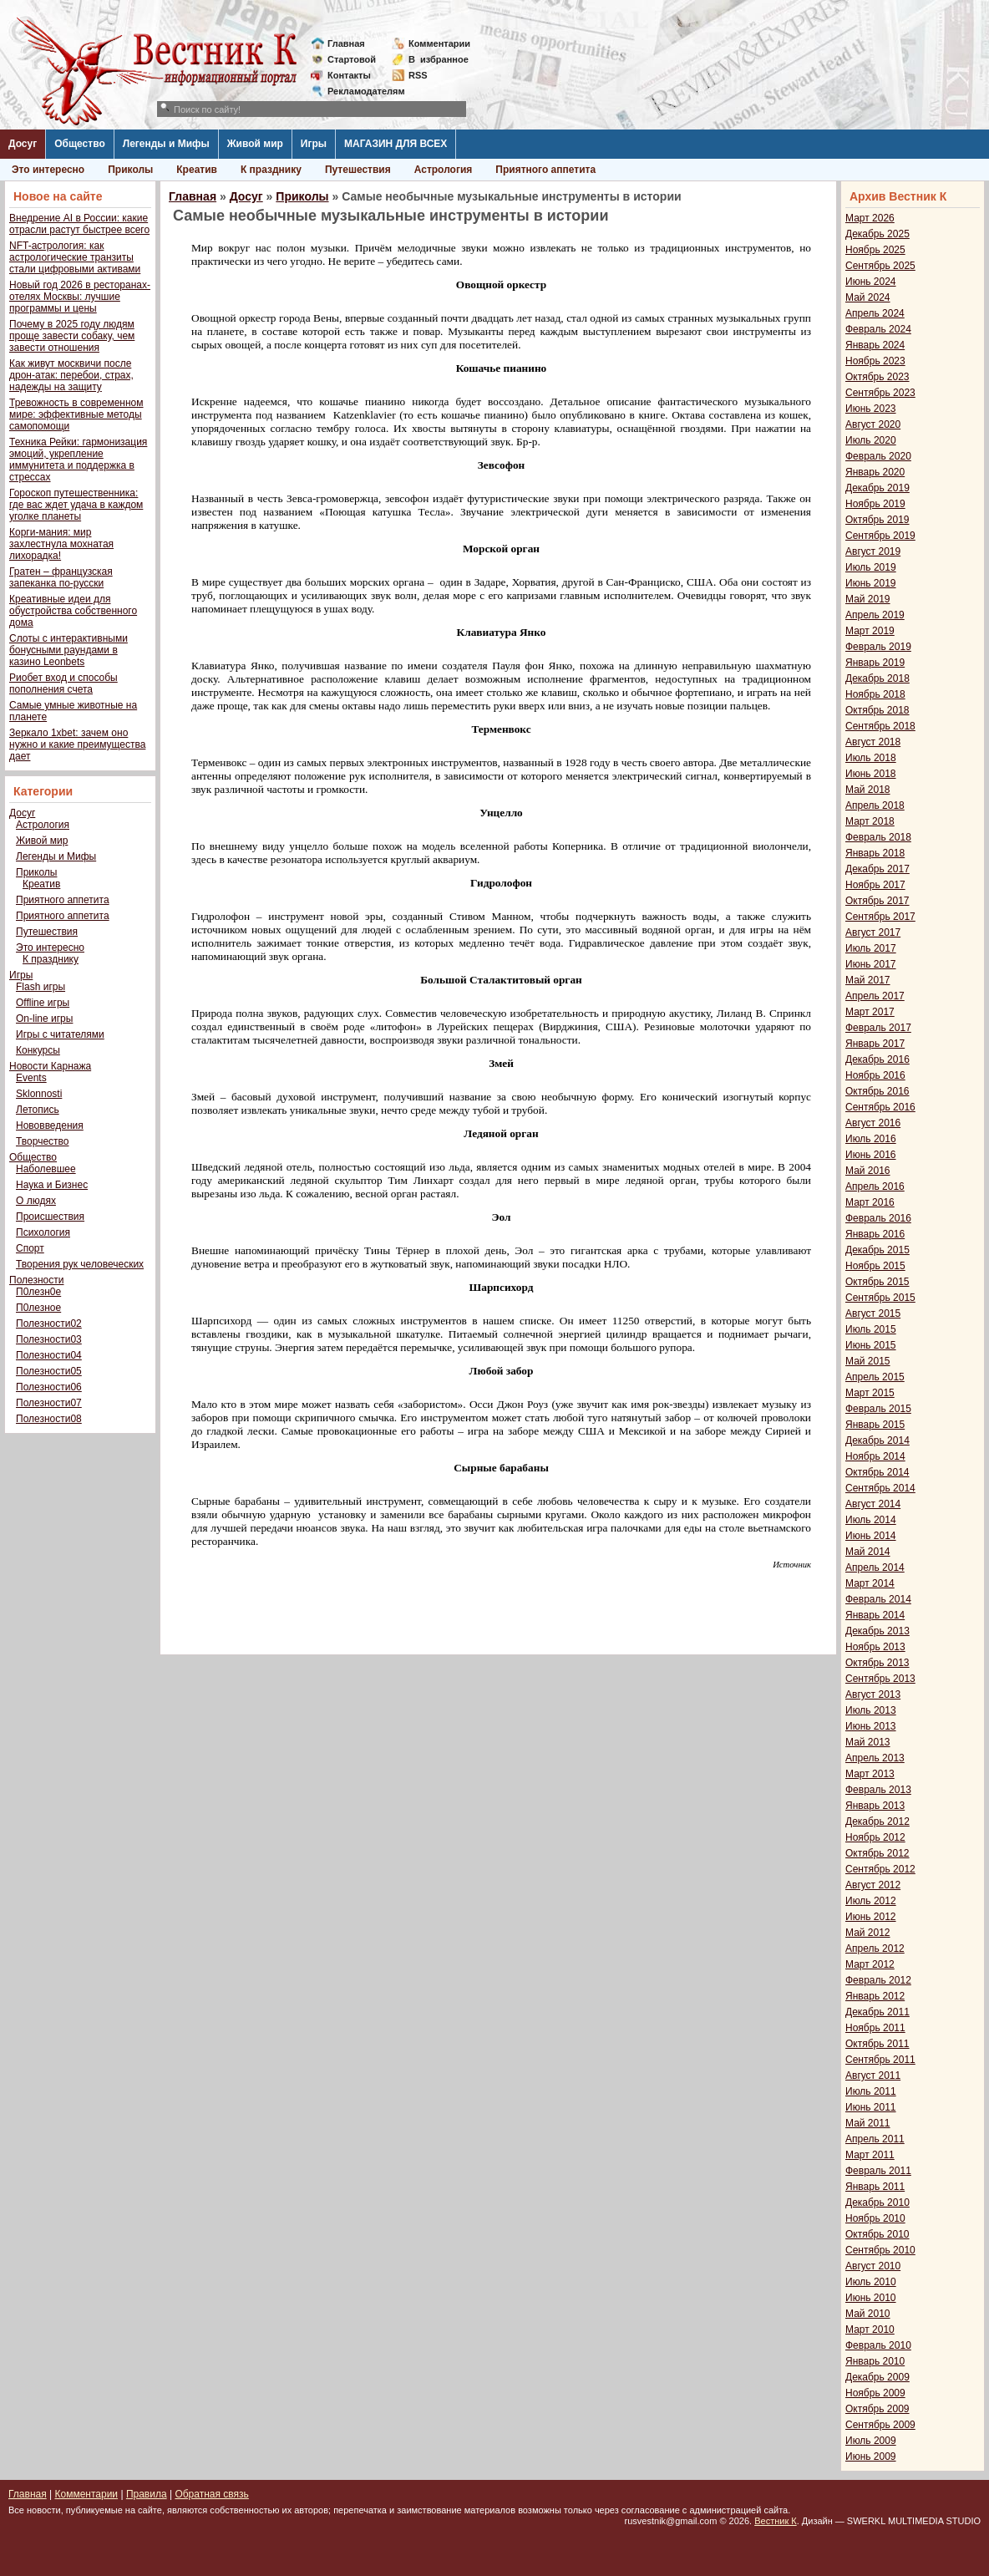  Describe the element at coordinates (870, 218) in the screenshot. I see `Март 2026` at that location.